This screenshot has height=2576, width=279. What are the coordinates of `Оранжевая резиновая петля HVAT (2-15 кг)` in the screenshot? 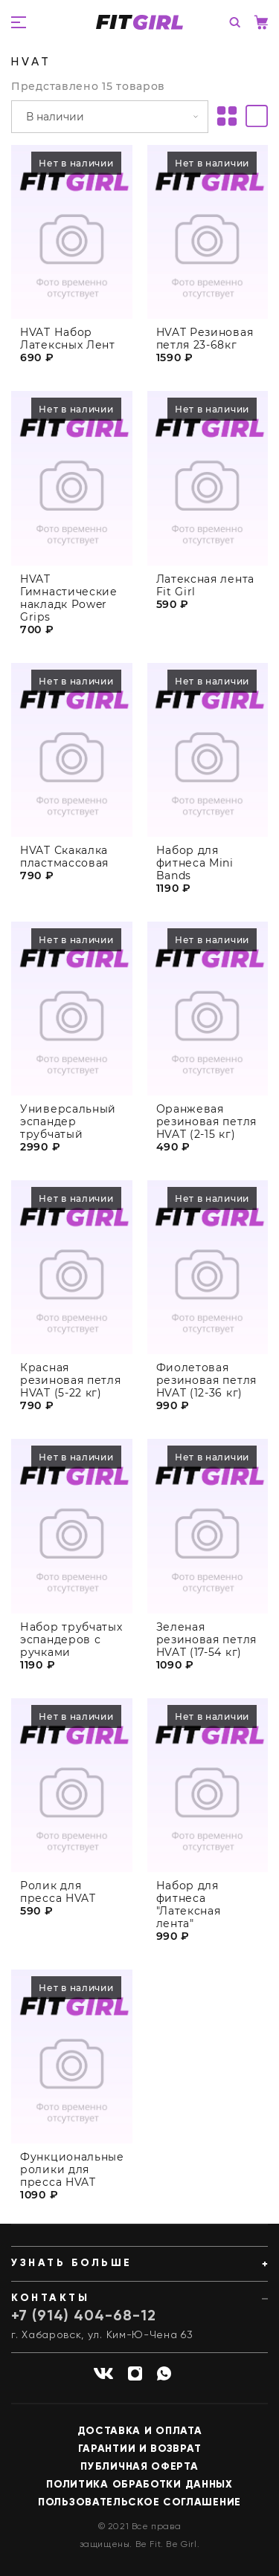 It's located at (206, 1126).